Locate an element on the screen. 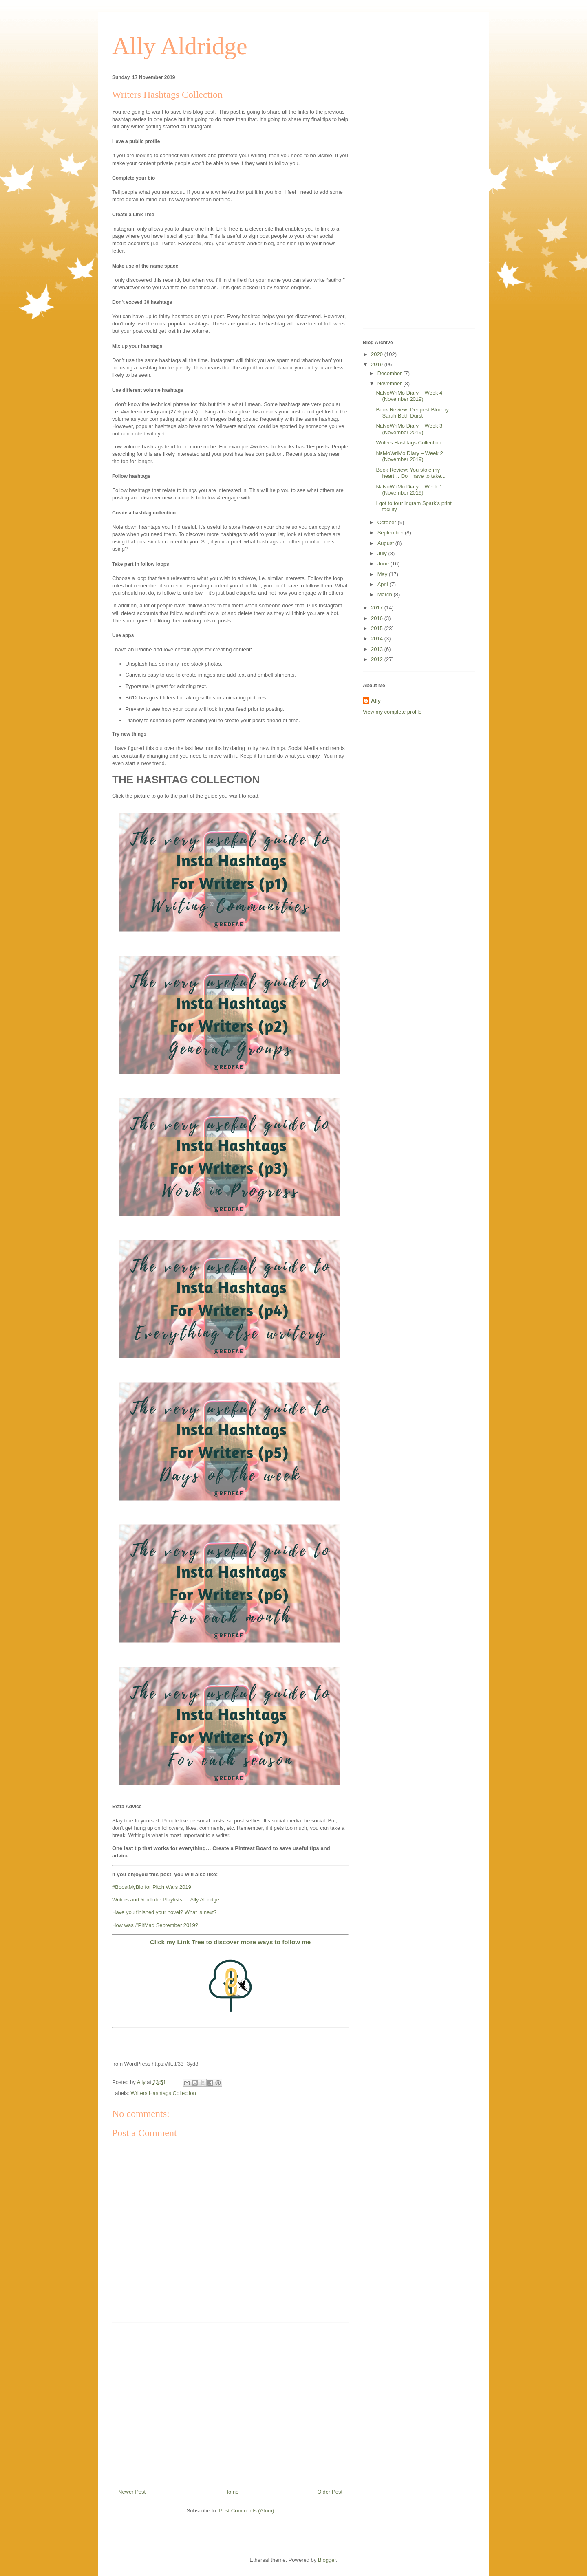  2017 is located at coordinates (377, 607).